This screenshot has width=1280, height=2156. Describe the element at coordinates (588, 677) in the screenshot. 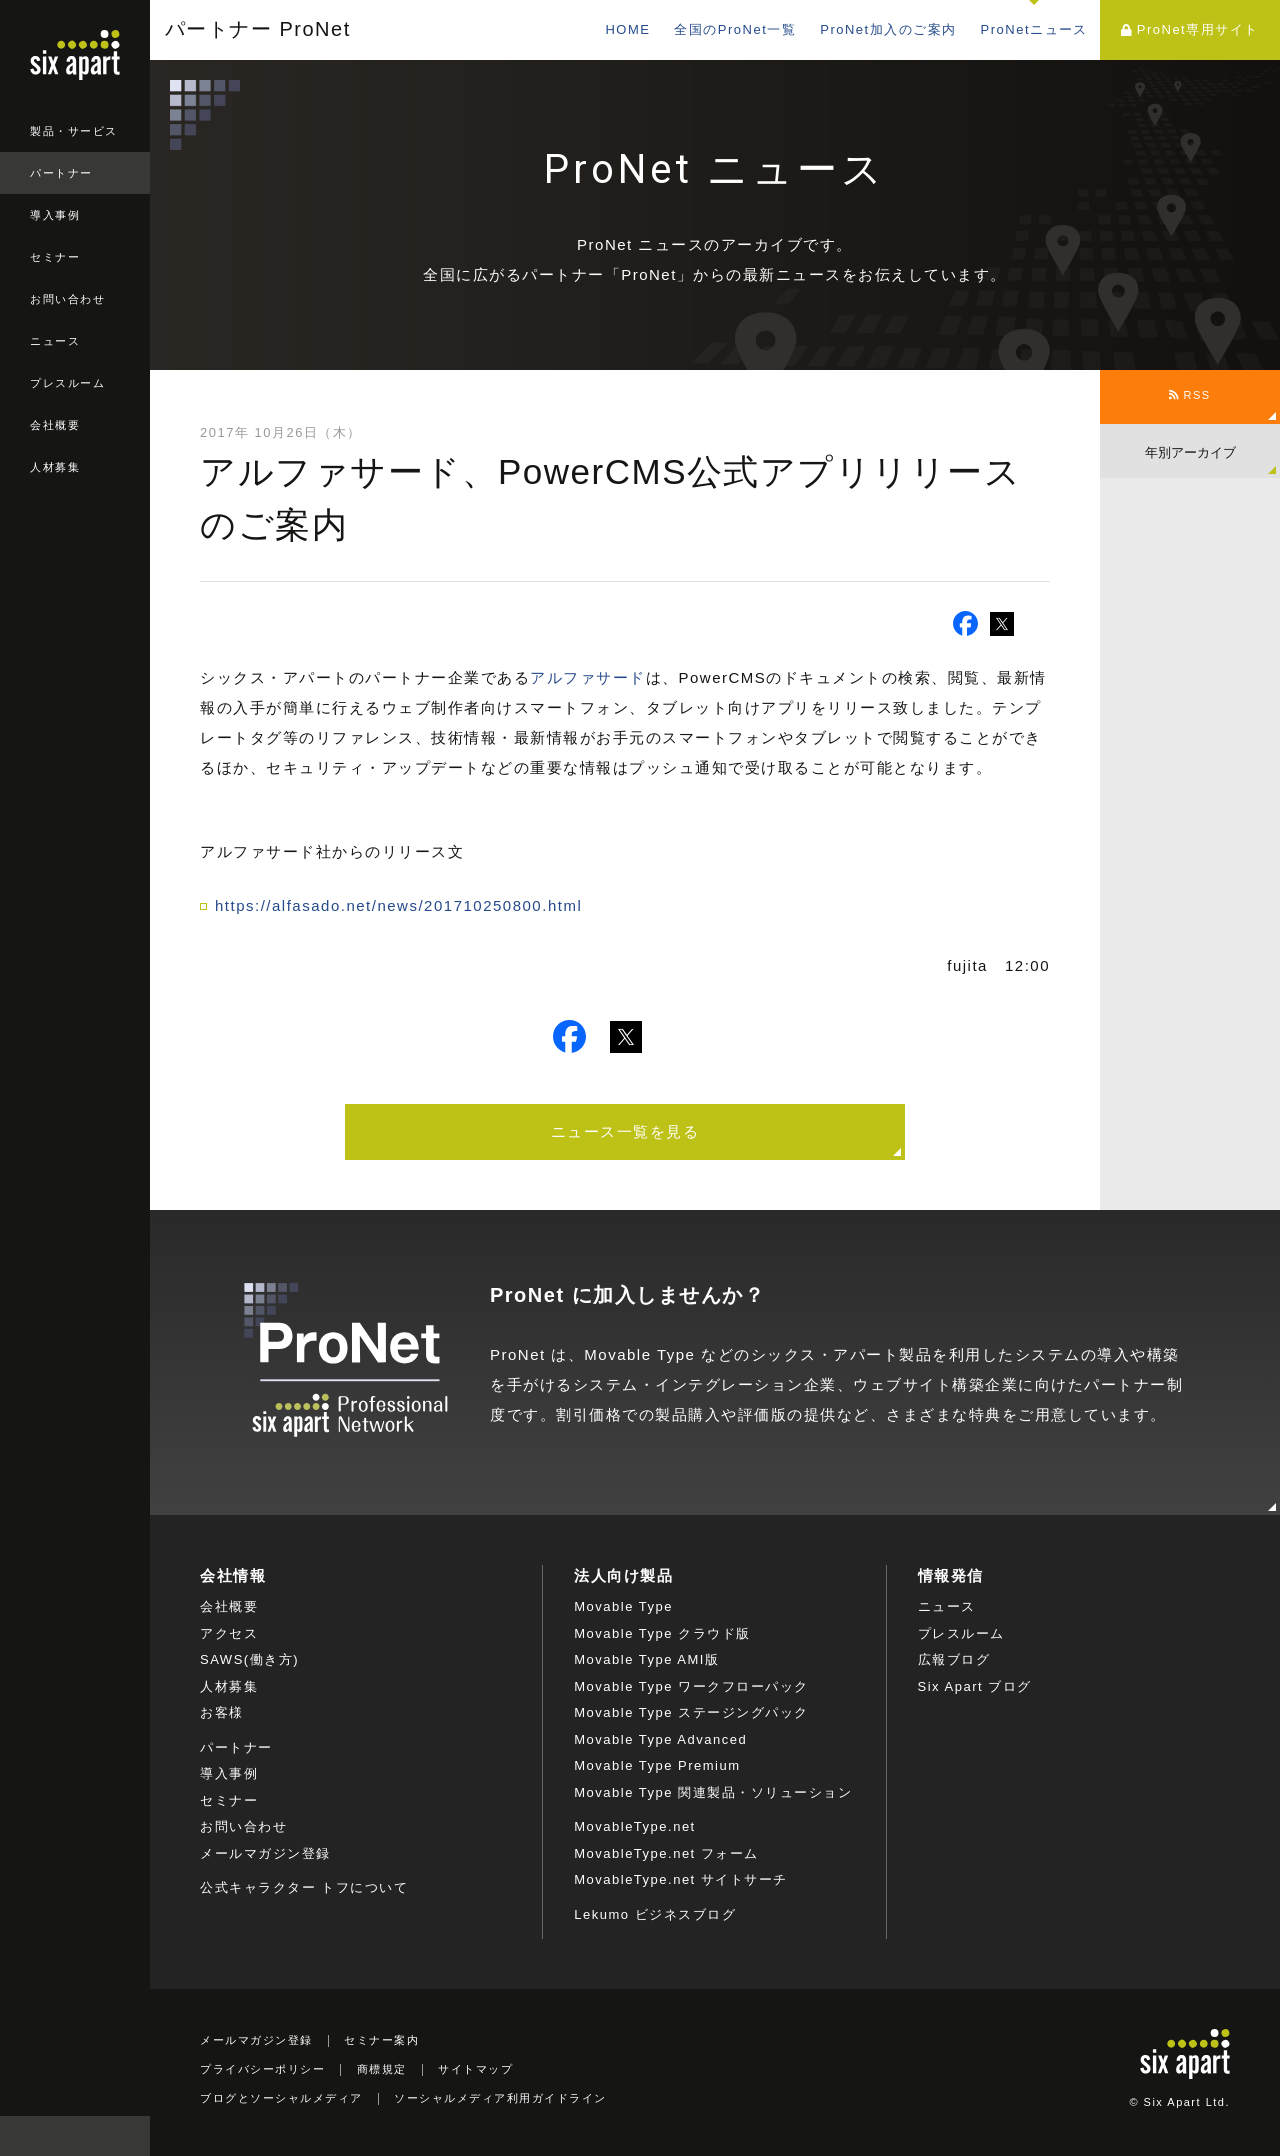

I see `アルファサード` at that location.